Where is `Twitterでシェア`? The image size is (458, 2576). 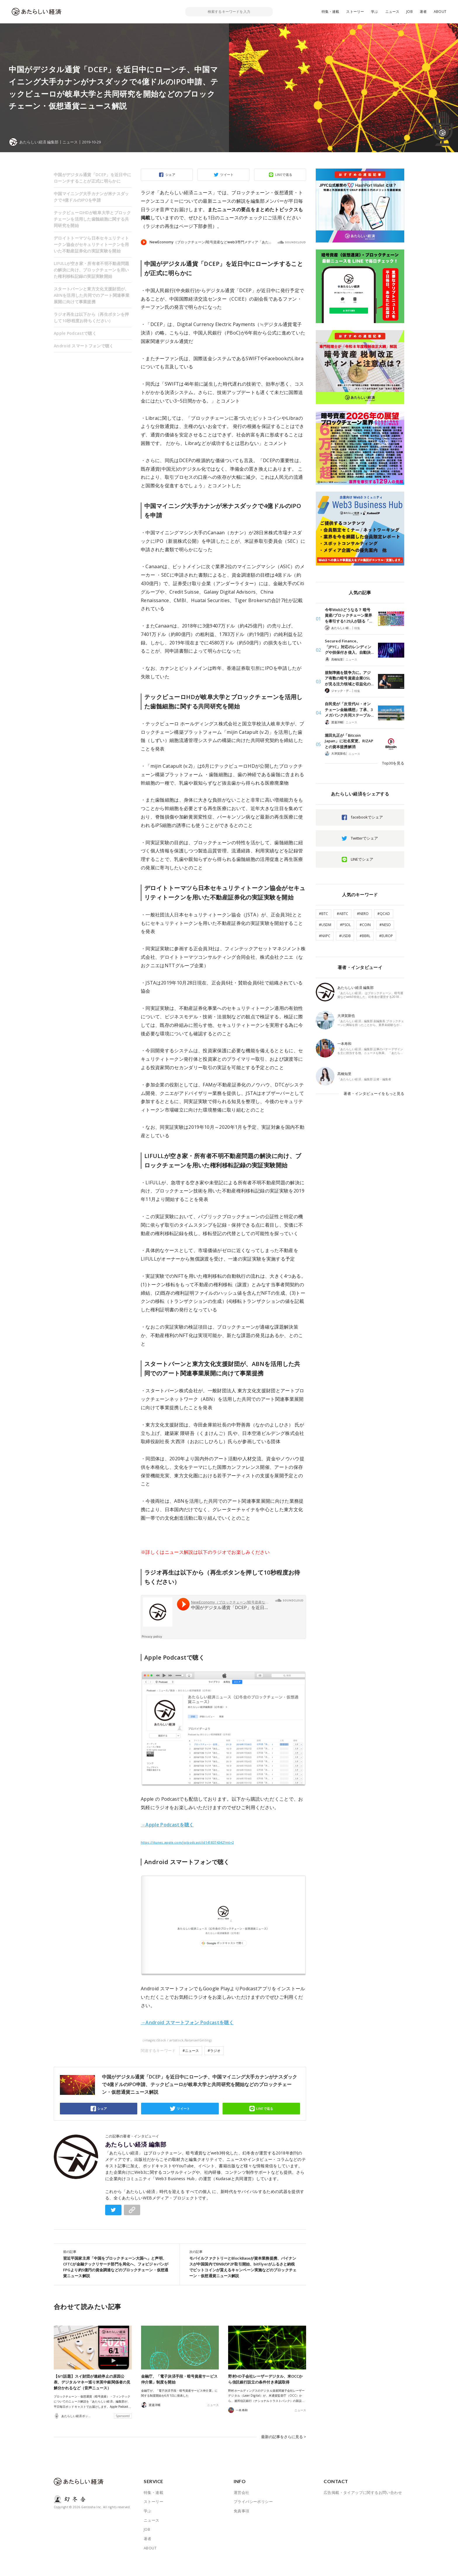 Twitterでシェア is located at coordinates (364, 838).